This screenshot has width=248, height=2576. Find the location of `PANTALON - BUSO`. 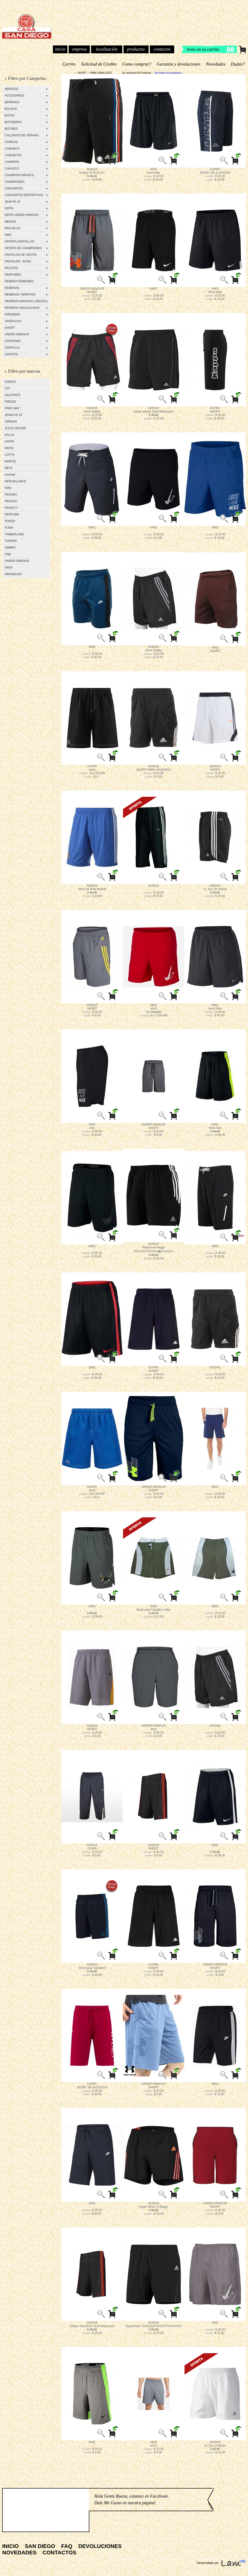

PANTALON - BUSO is located at coordinates (18, 261).